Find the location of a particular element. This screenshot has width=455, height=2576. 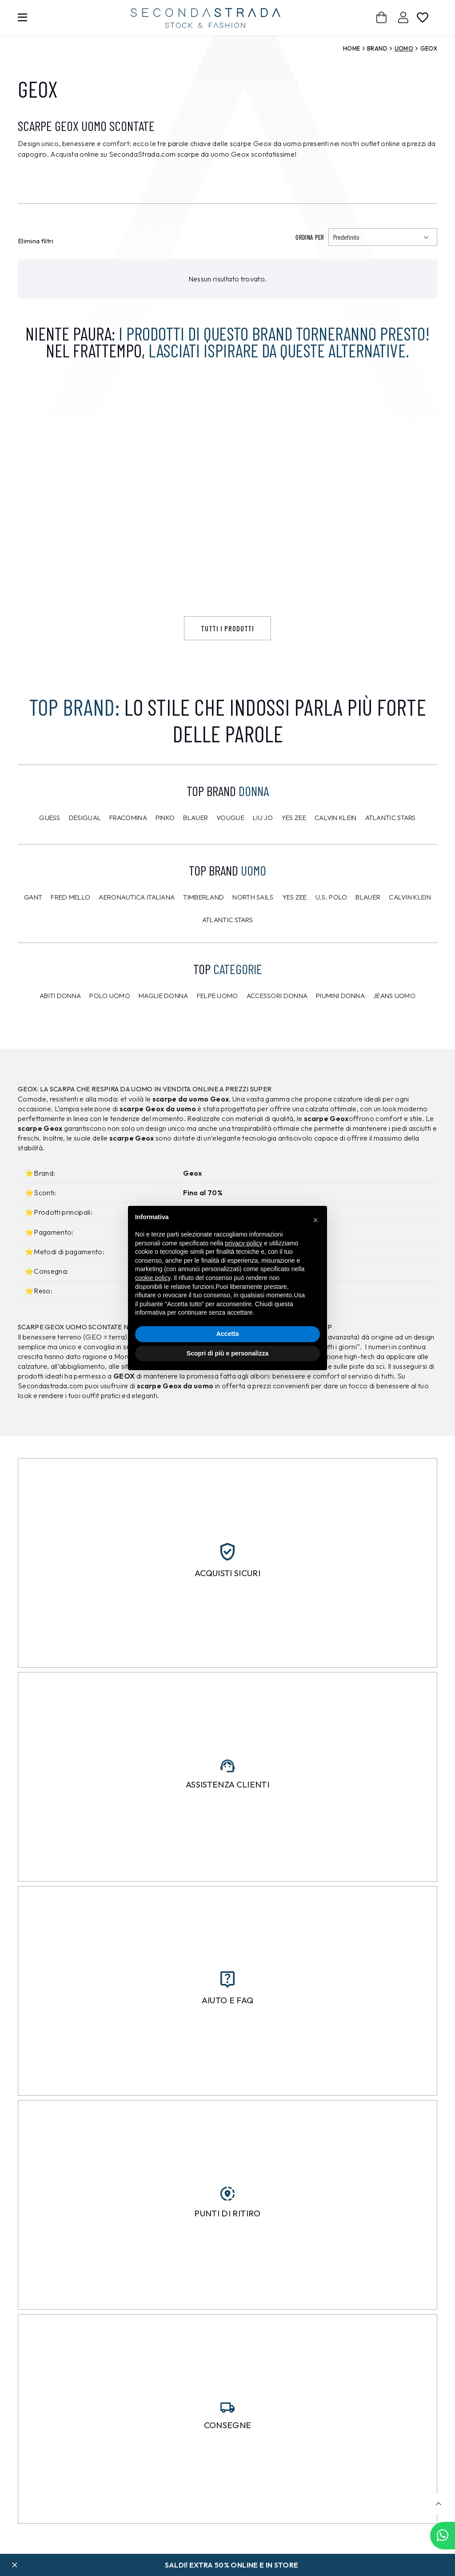

cookie policy is located at coordinates (152, 1277).